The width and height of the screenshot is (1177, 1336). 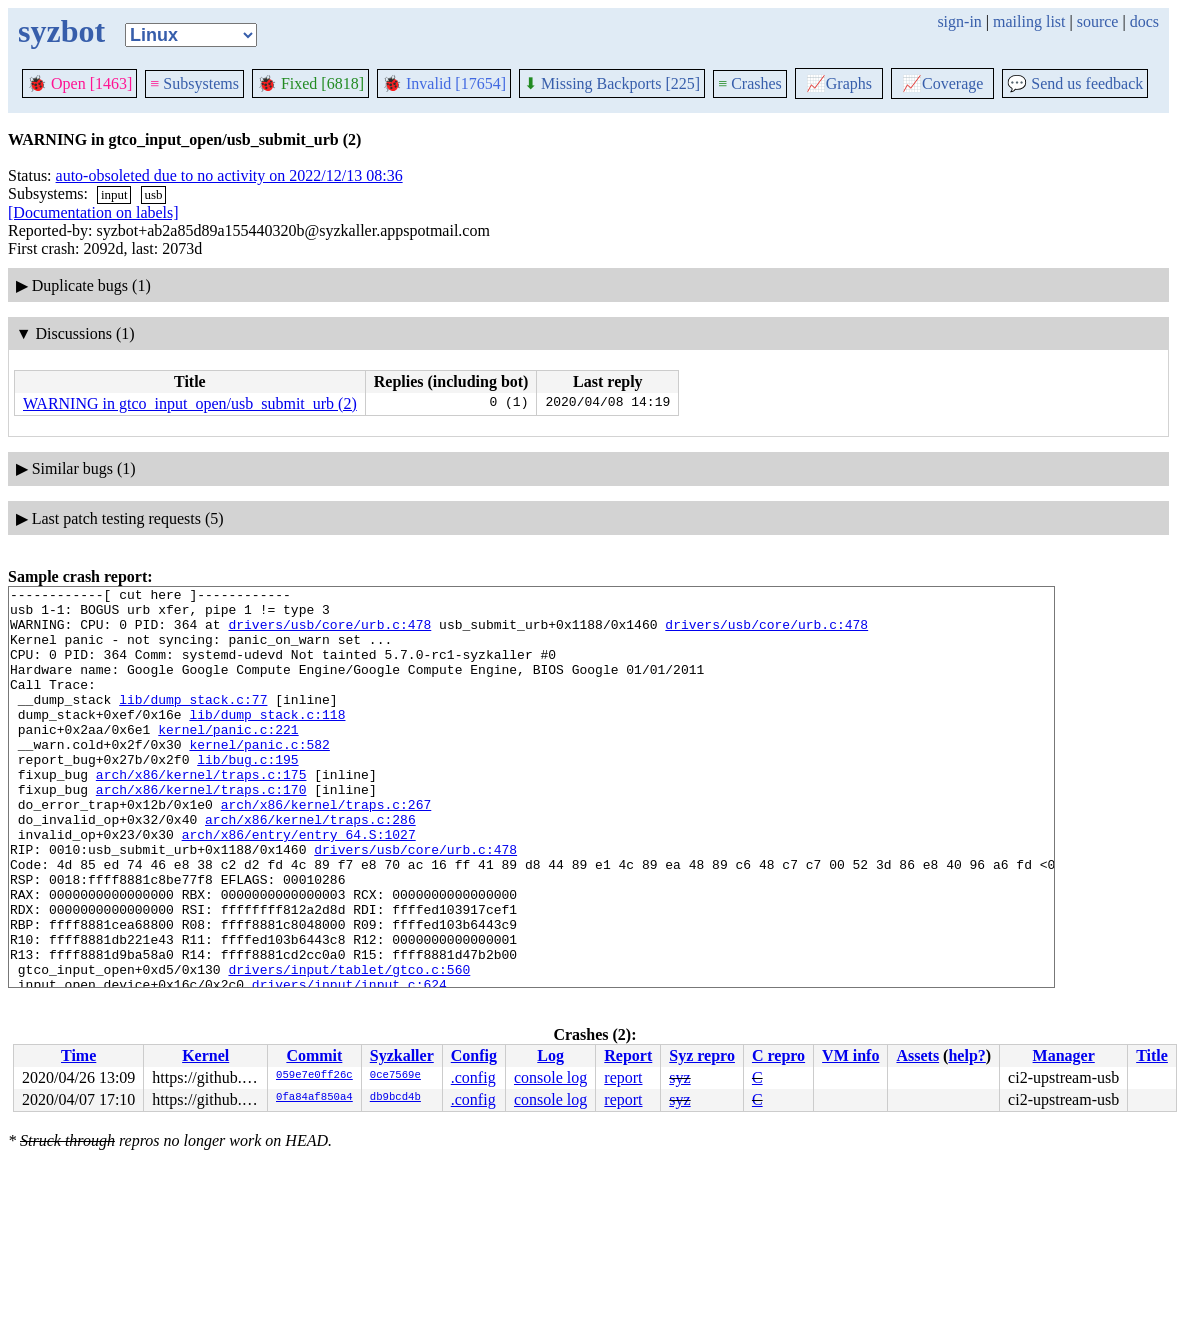 I want to click on Syz repro, so click(x=702, y=1055).